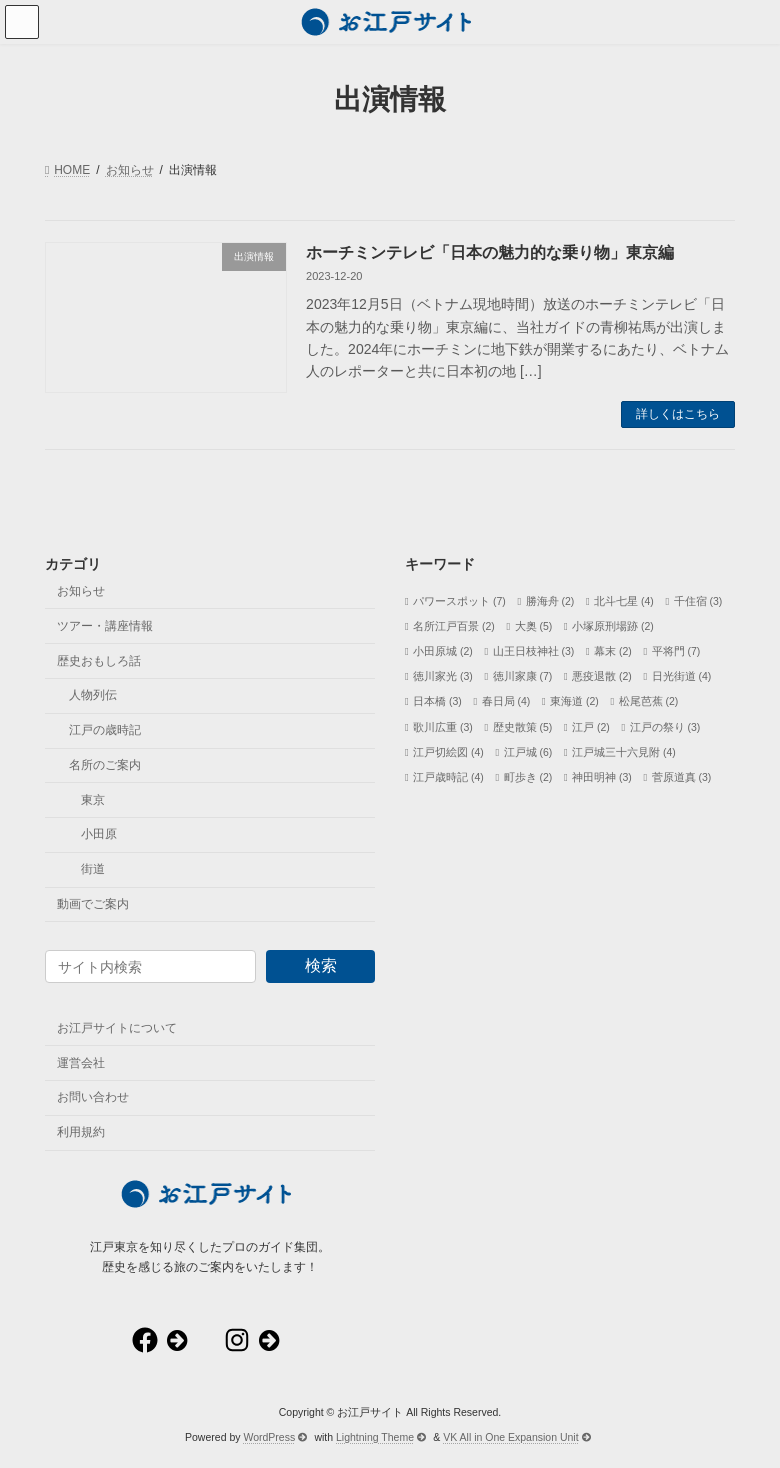 The width and height of the screenshot is (780, 1468). What do you see at coordinates (534, 626) in the screenshot?
I see `大奥 [大奥 (5個の項目)]` at bounding box center [534, 626].